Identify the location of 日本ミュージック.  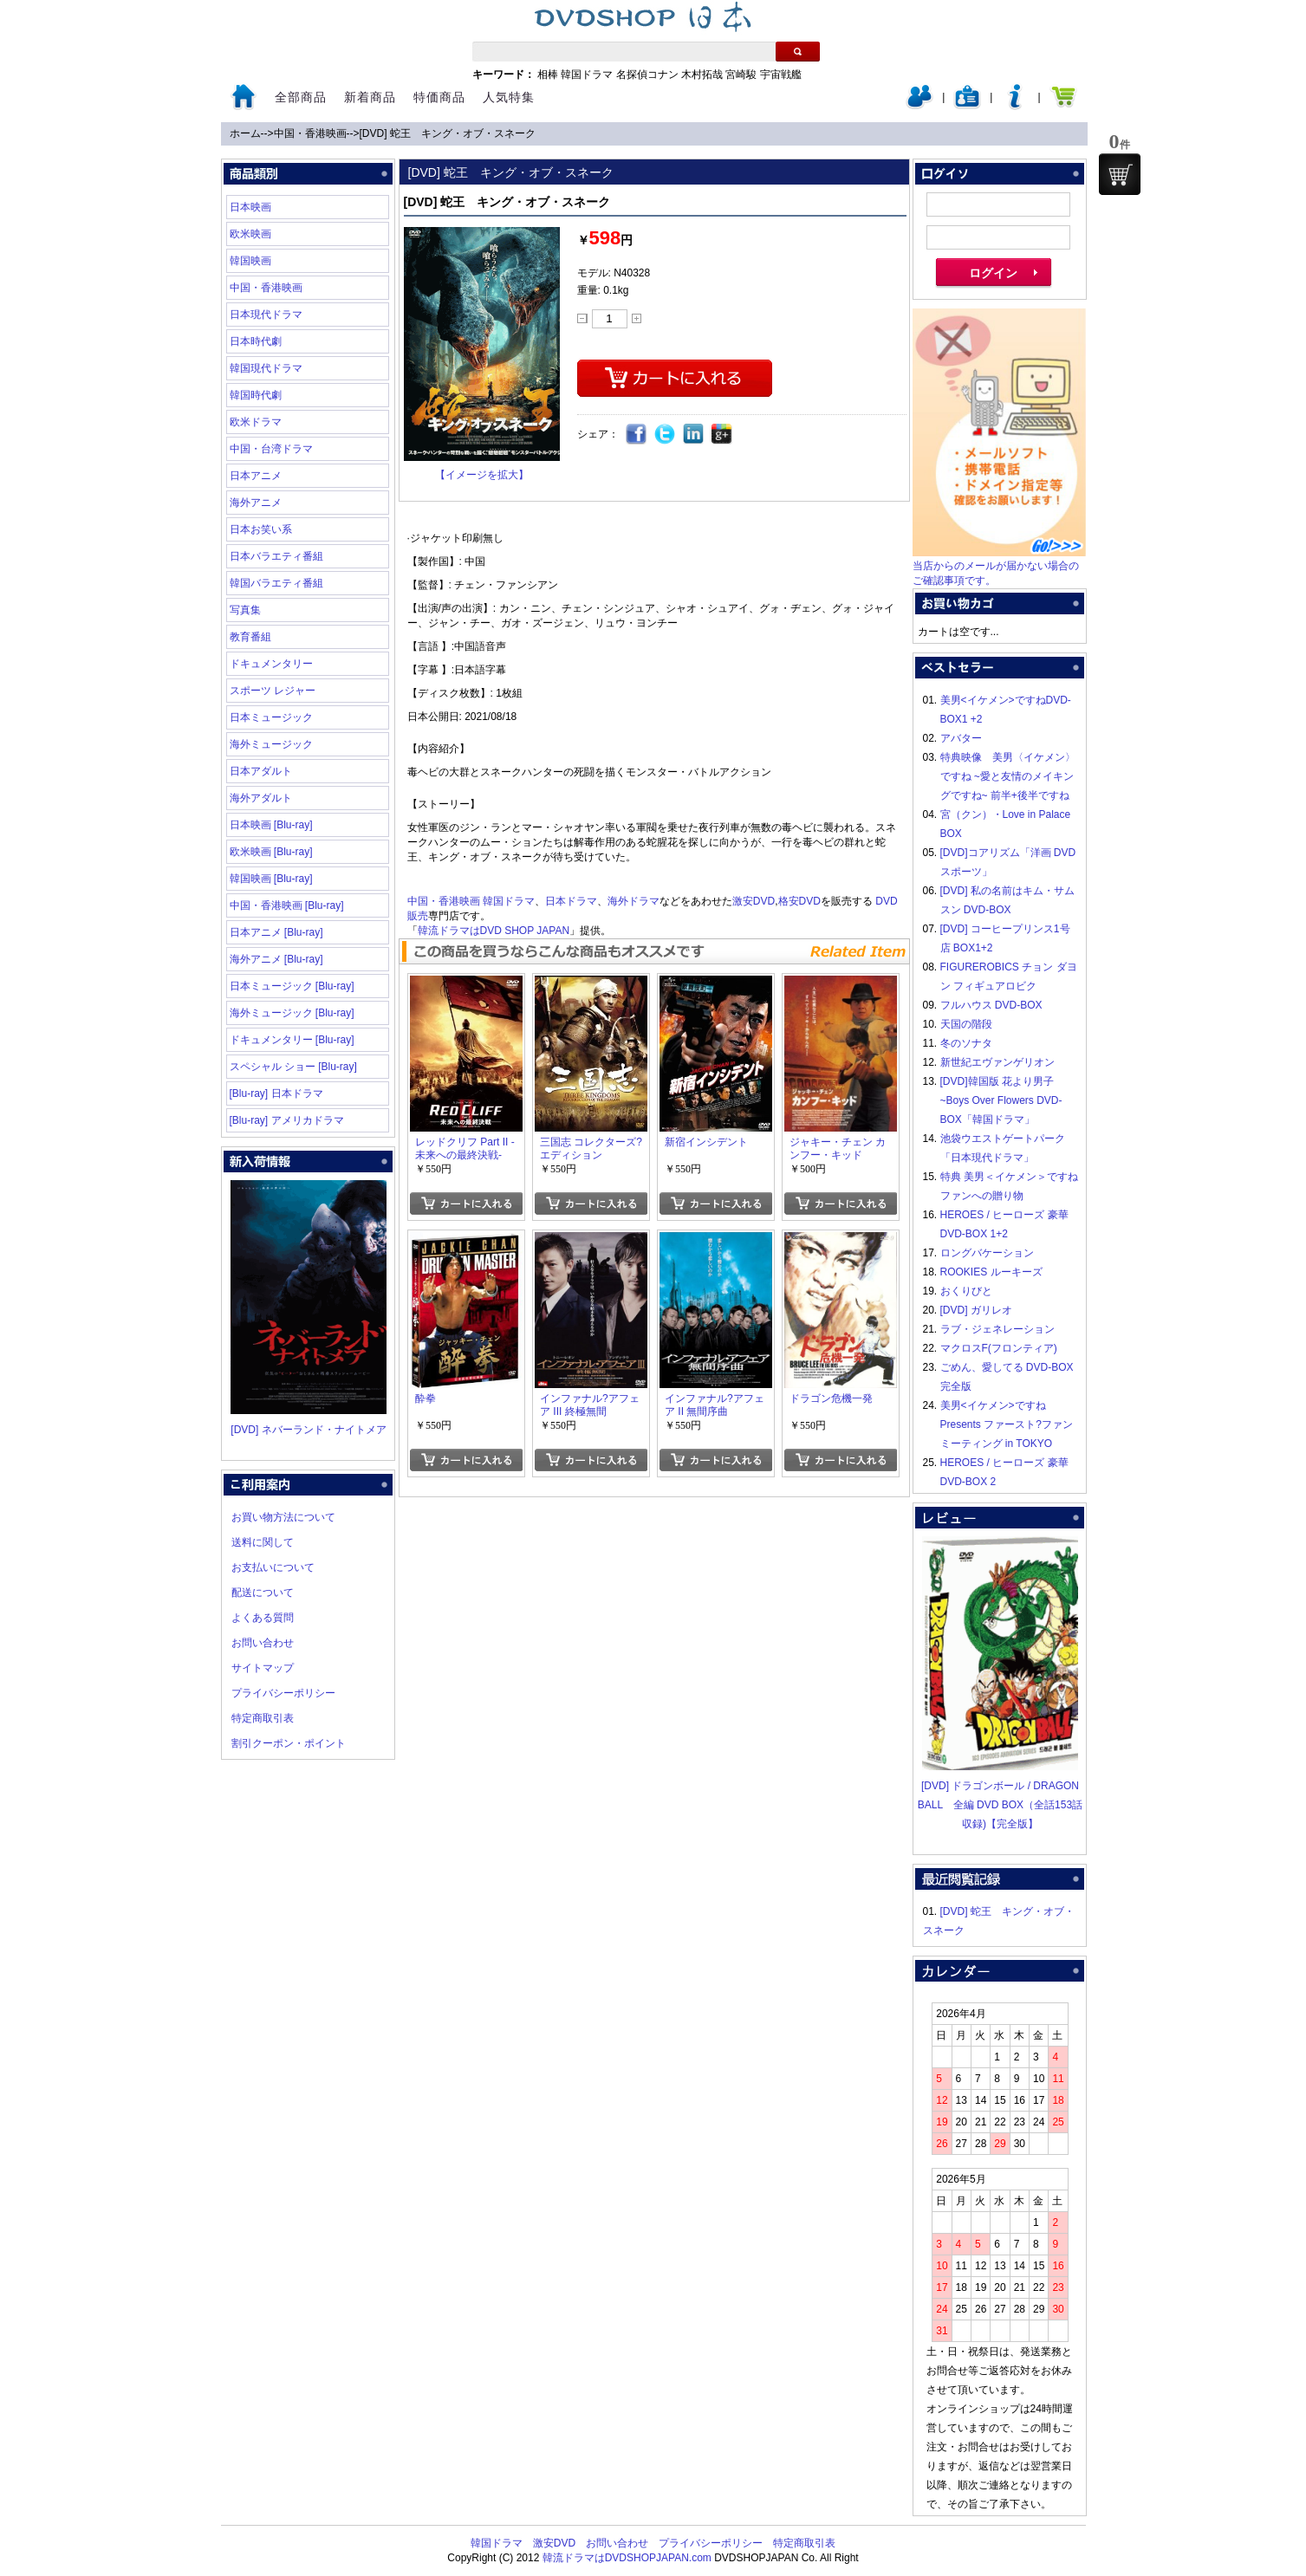
(271, 717).